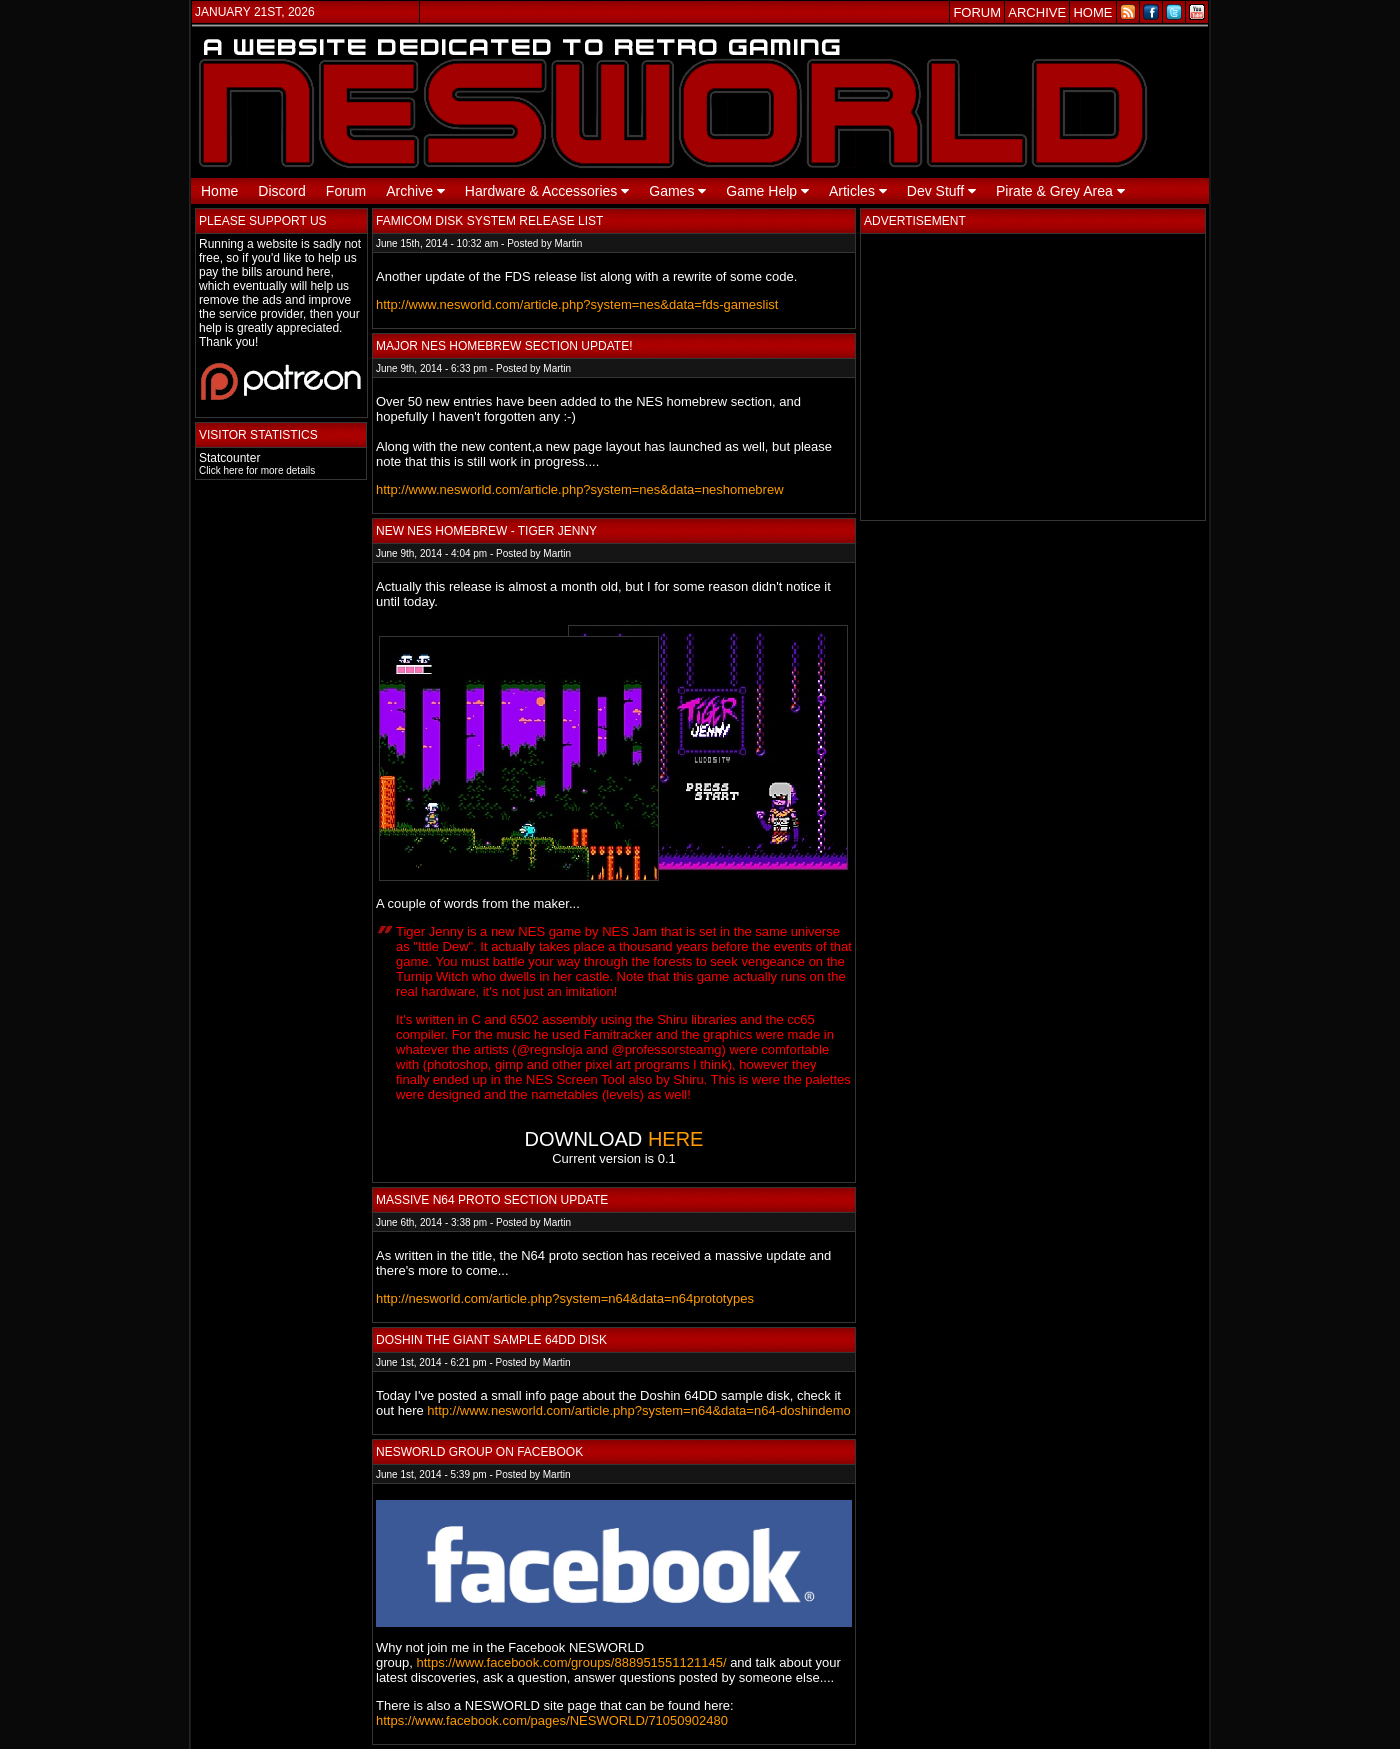  Describe the element at coordinates (858, 191) in the screenshot. I see `Articles` at that location.